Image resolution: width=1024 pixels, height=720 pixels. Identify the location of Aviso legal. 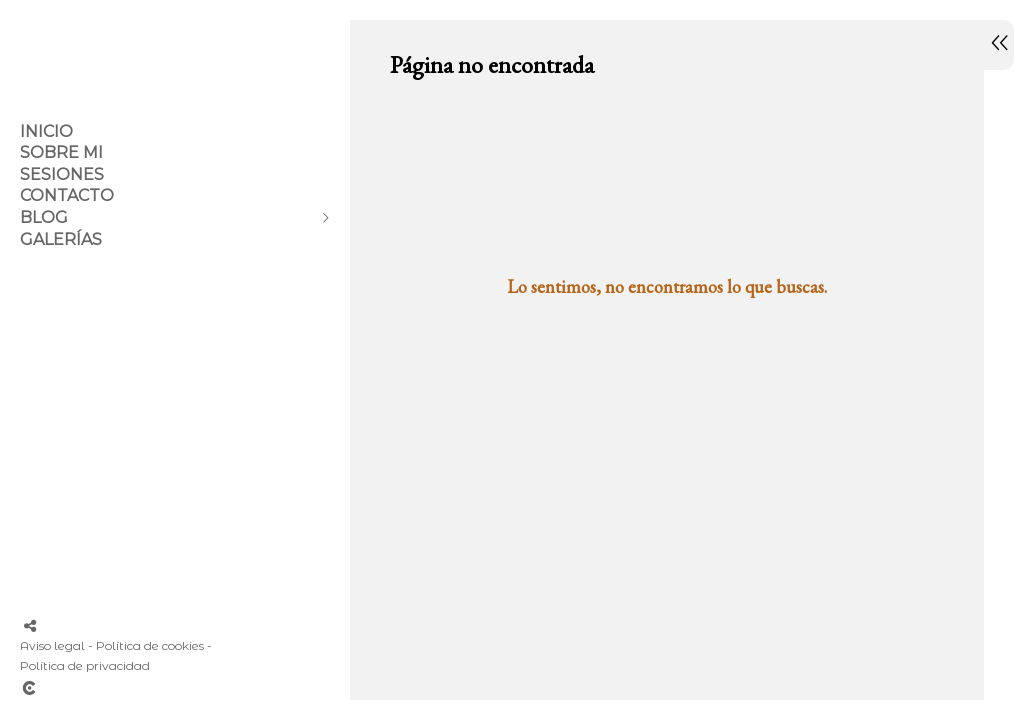
(52, 645).